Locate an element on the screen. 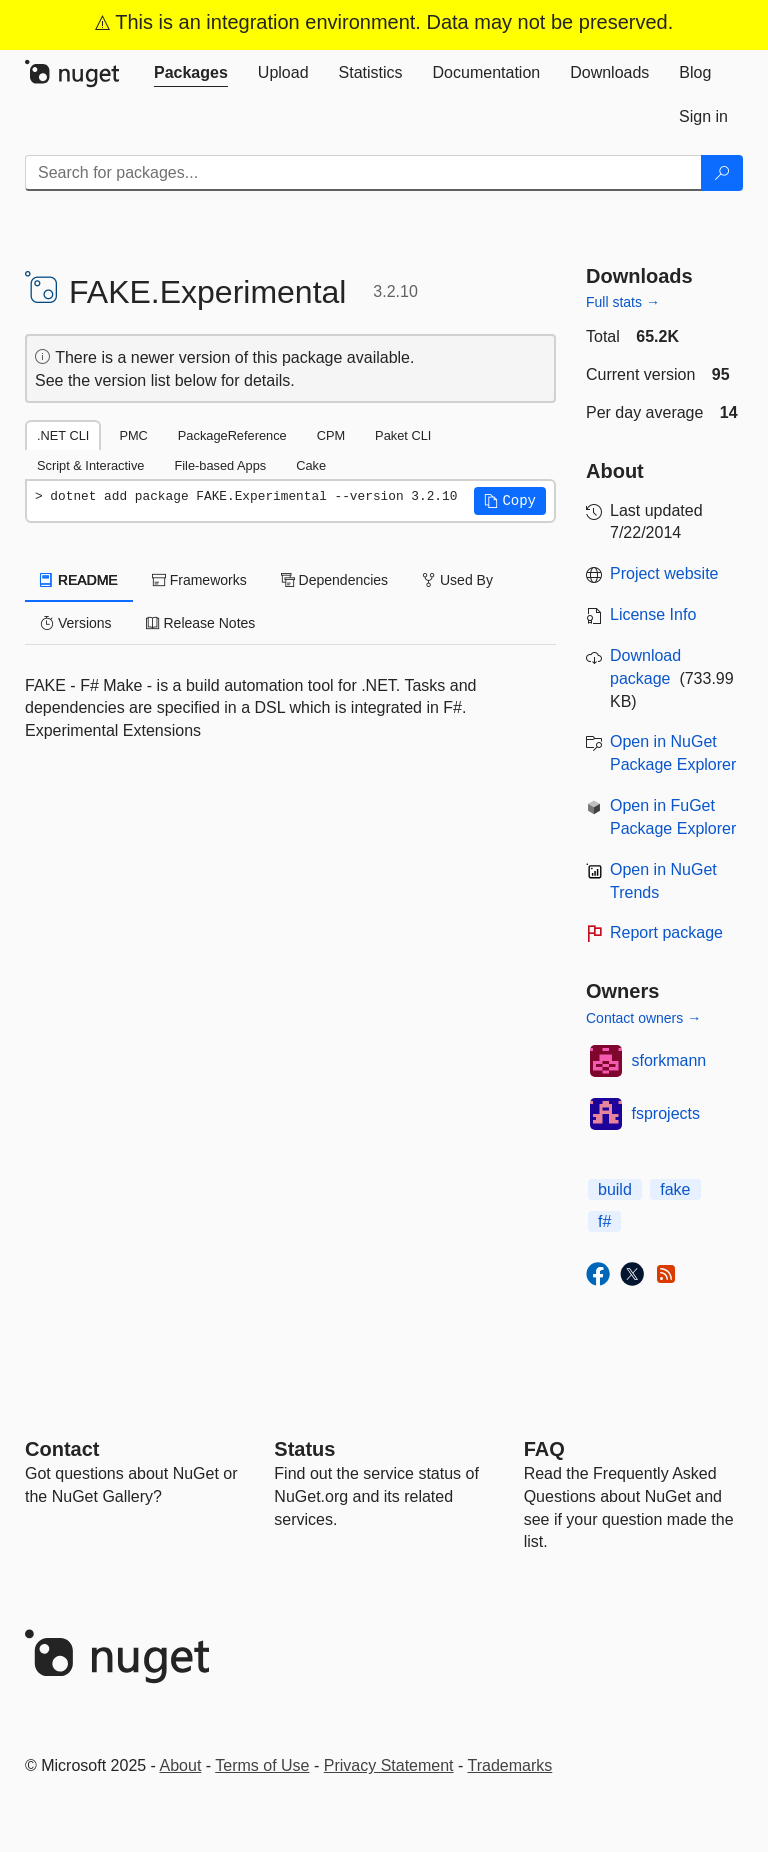  Used By [tab] is located at coordinates (457, 580).